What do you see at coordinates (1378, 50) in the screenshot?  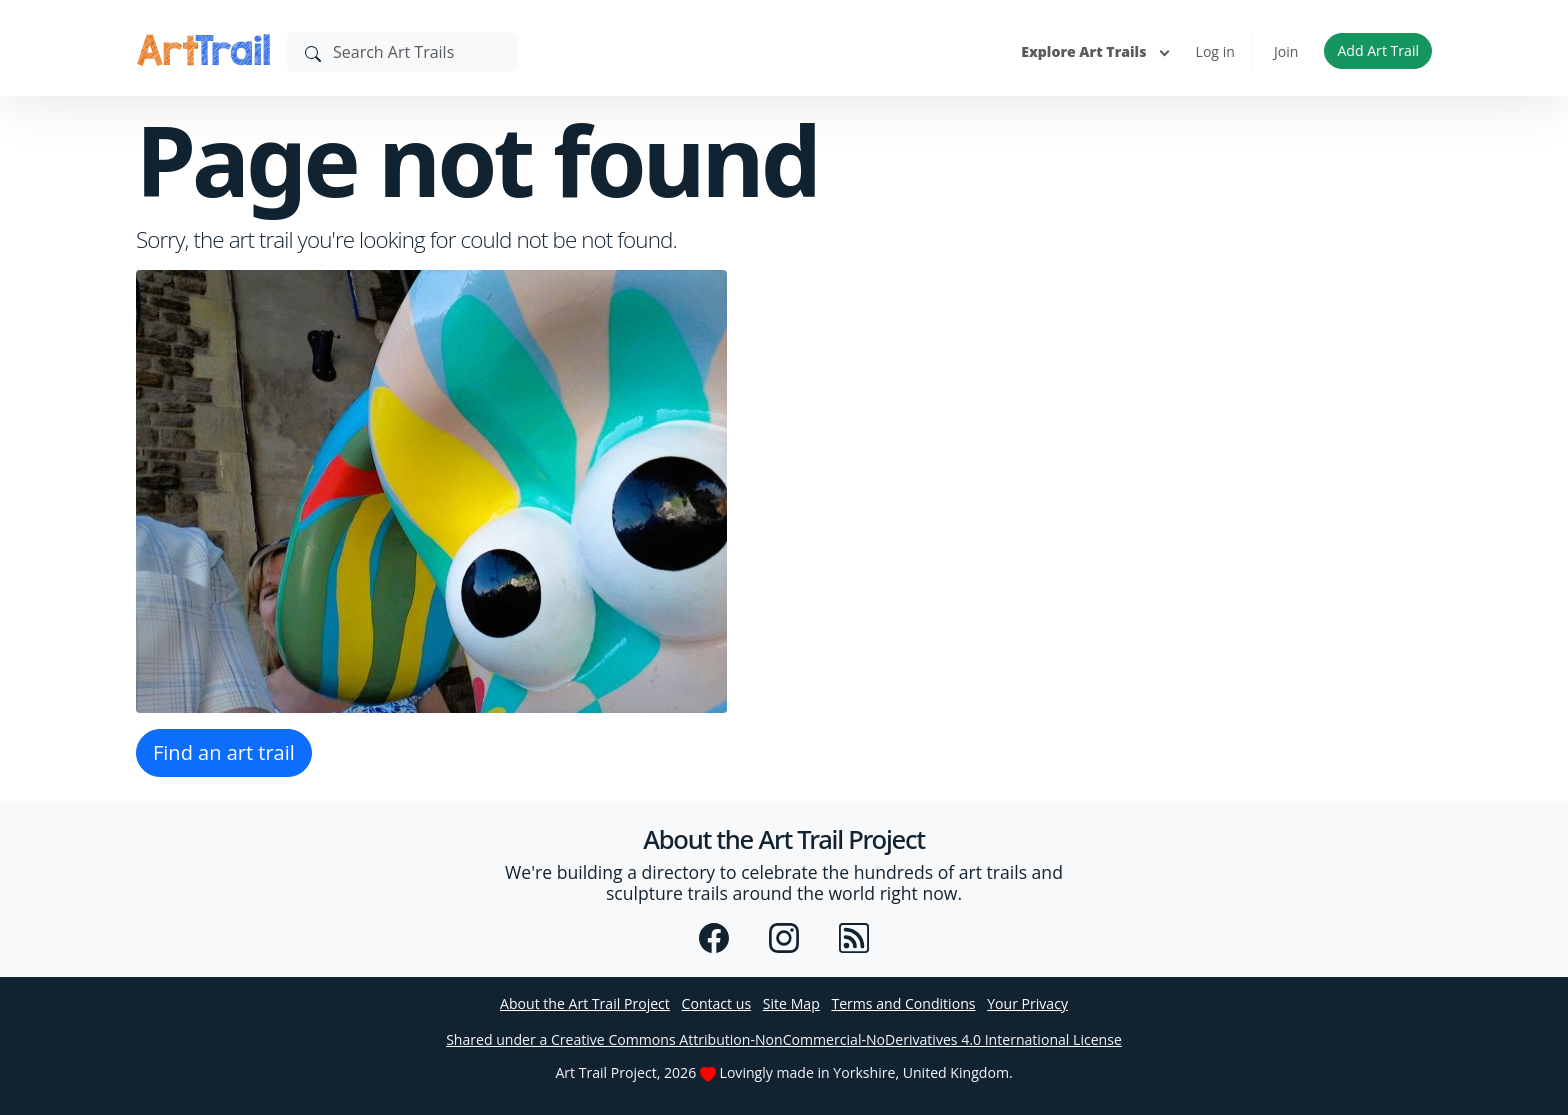 I see `Add Art Trail` at bounding box center [1378, 50].